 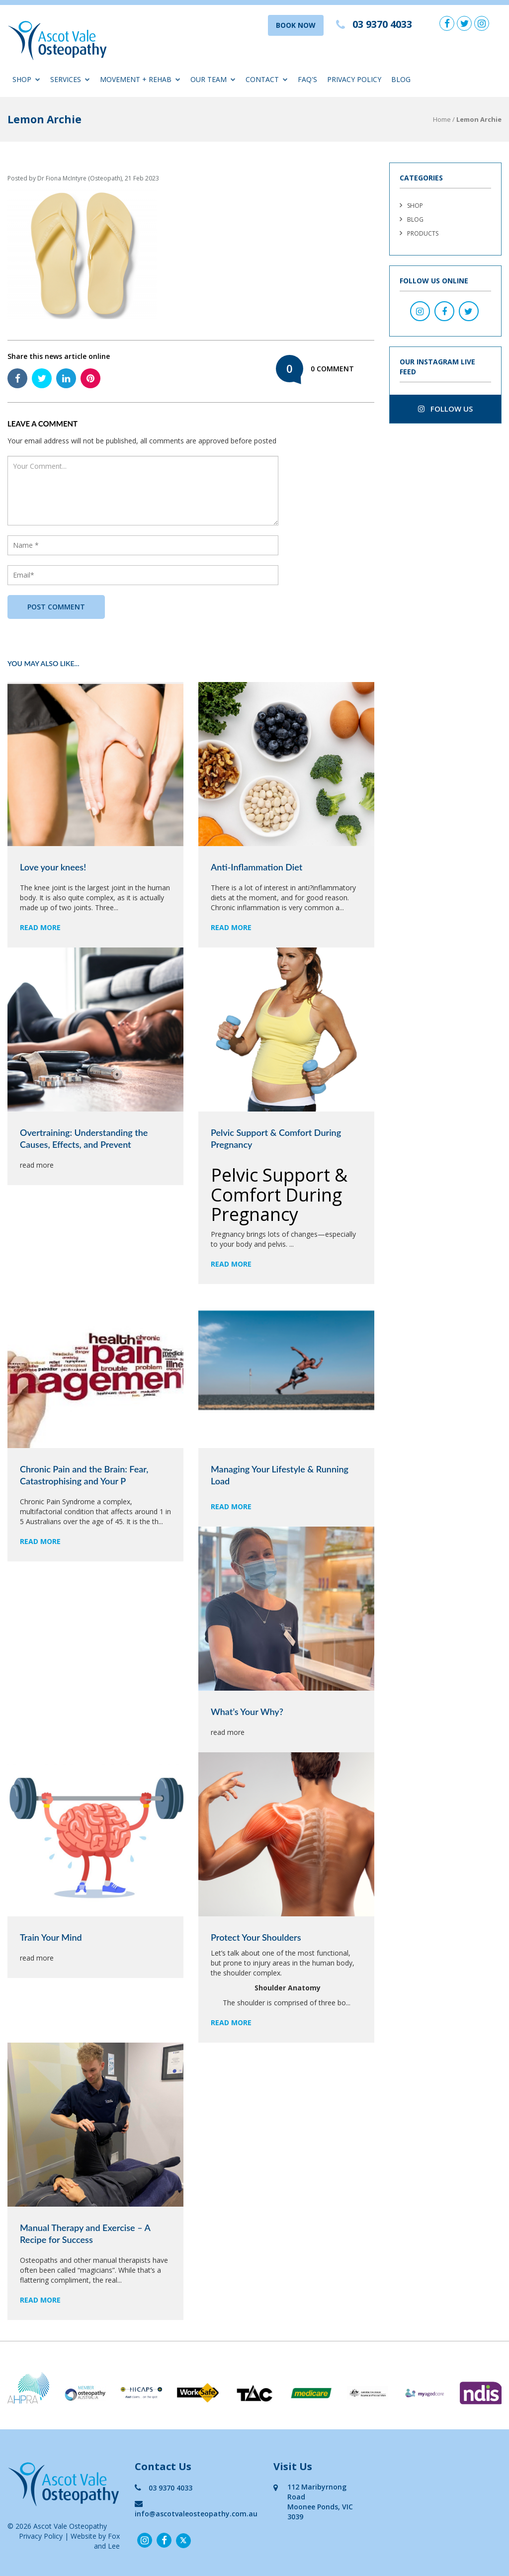 What do you see at coordinates (442, 119) in the screenshot?
I see `Home` at bounding box center [442, 119].